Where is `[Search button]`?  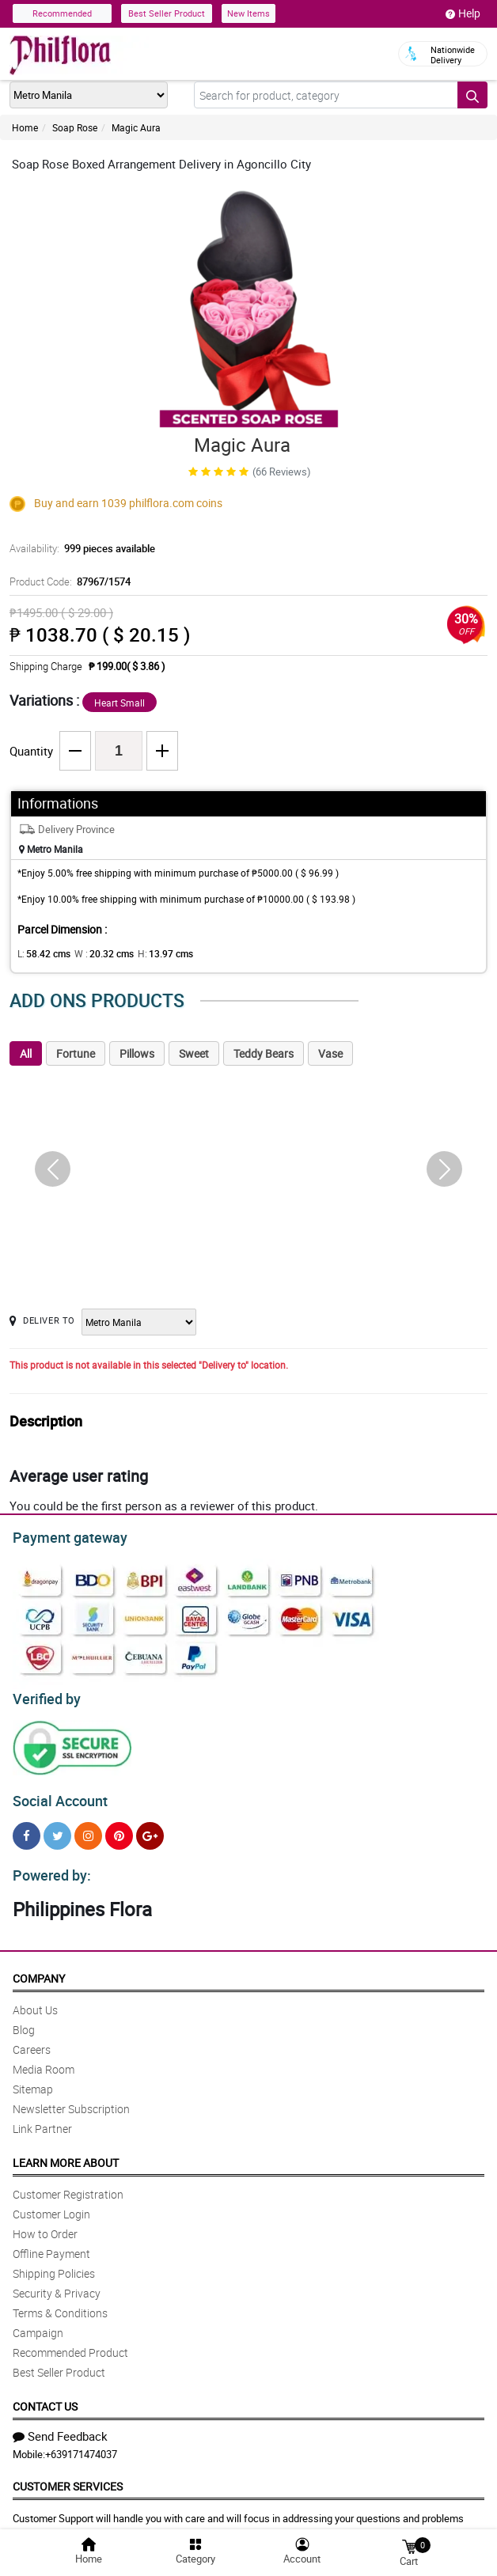
[Search button] is located at coordinates (472, 94).